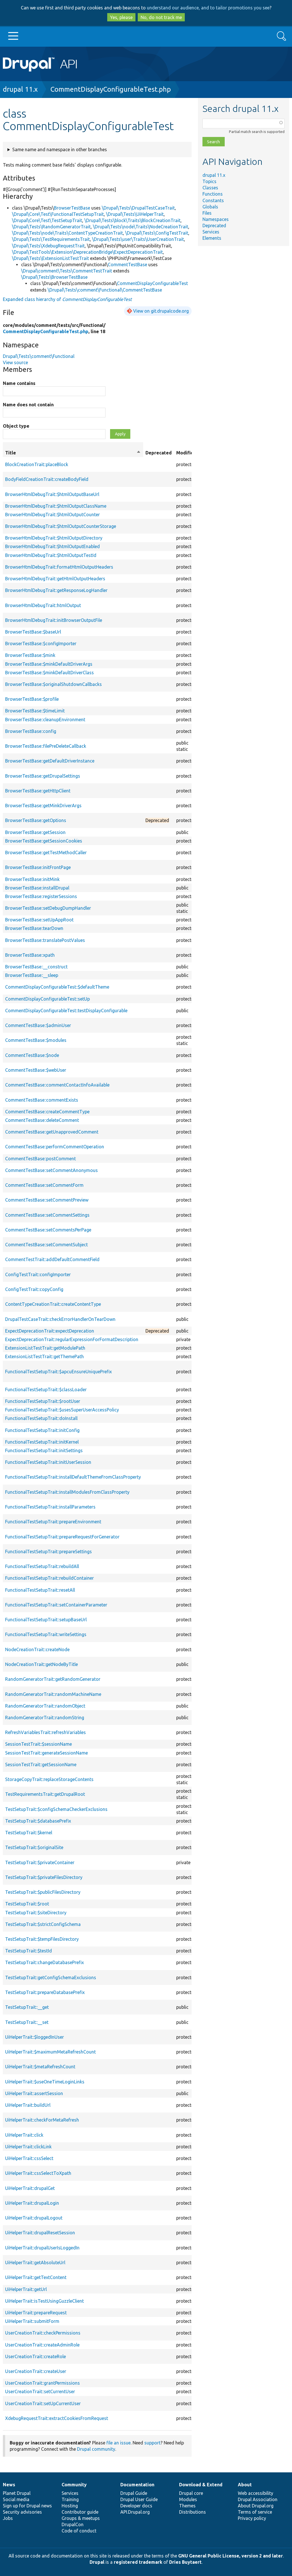 Image resolution: width=292 pixels, height=2576 pixels. I want to click on UserCreationTrait::createAdminRole, so click(42, 2344).